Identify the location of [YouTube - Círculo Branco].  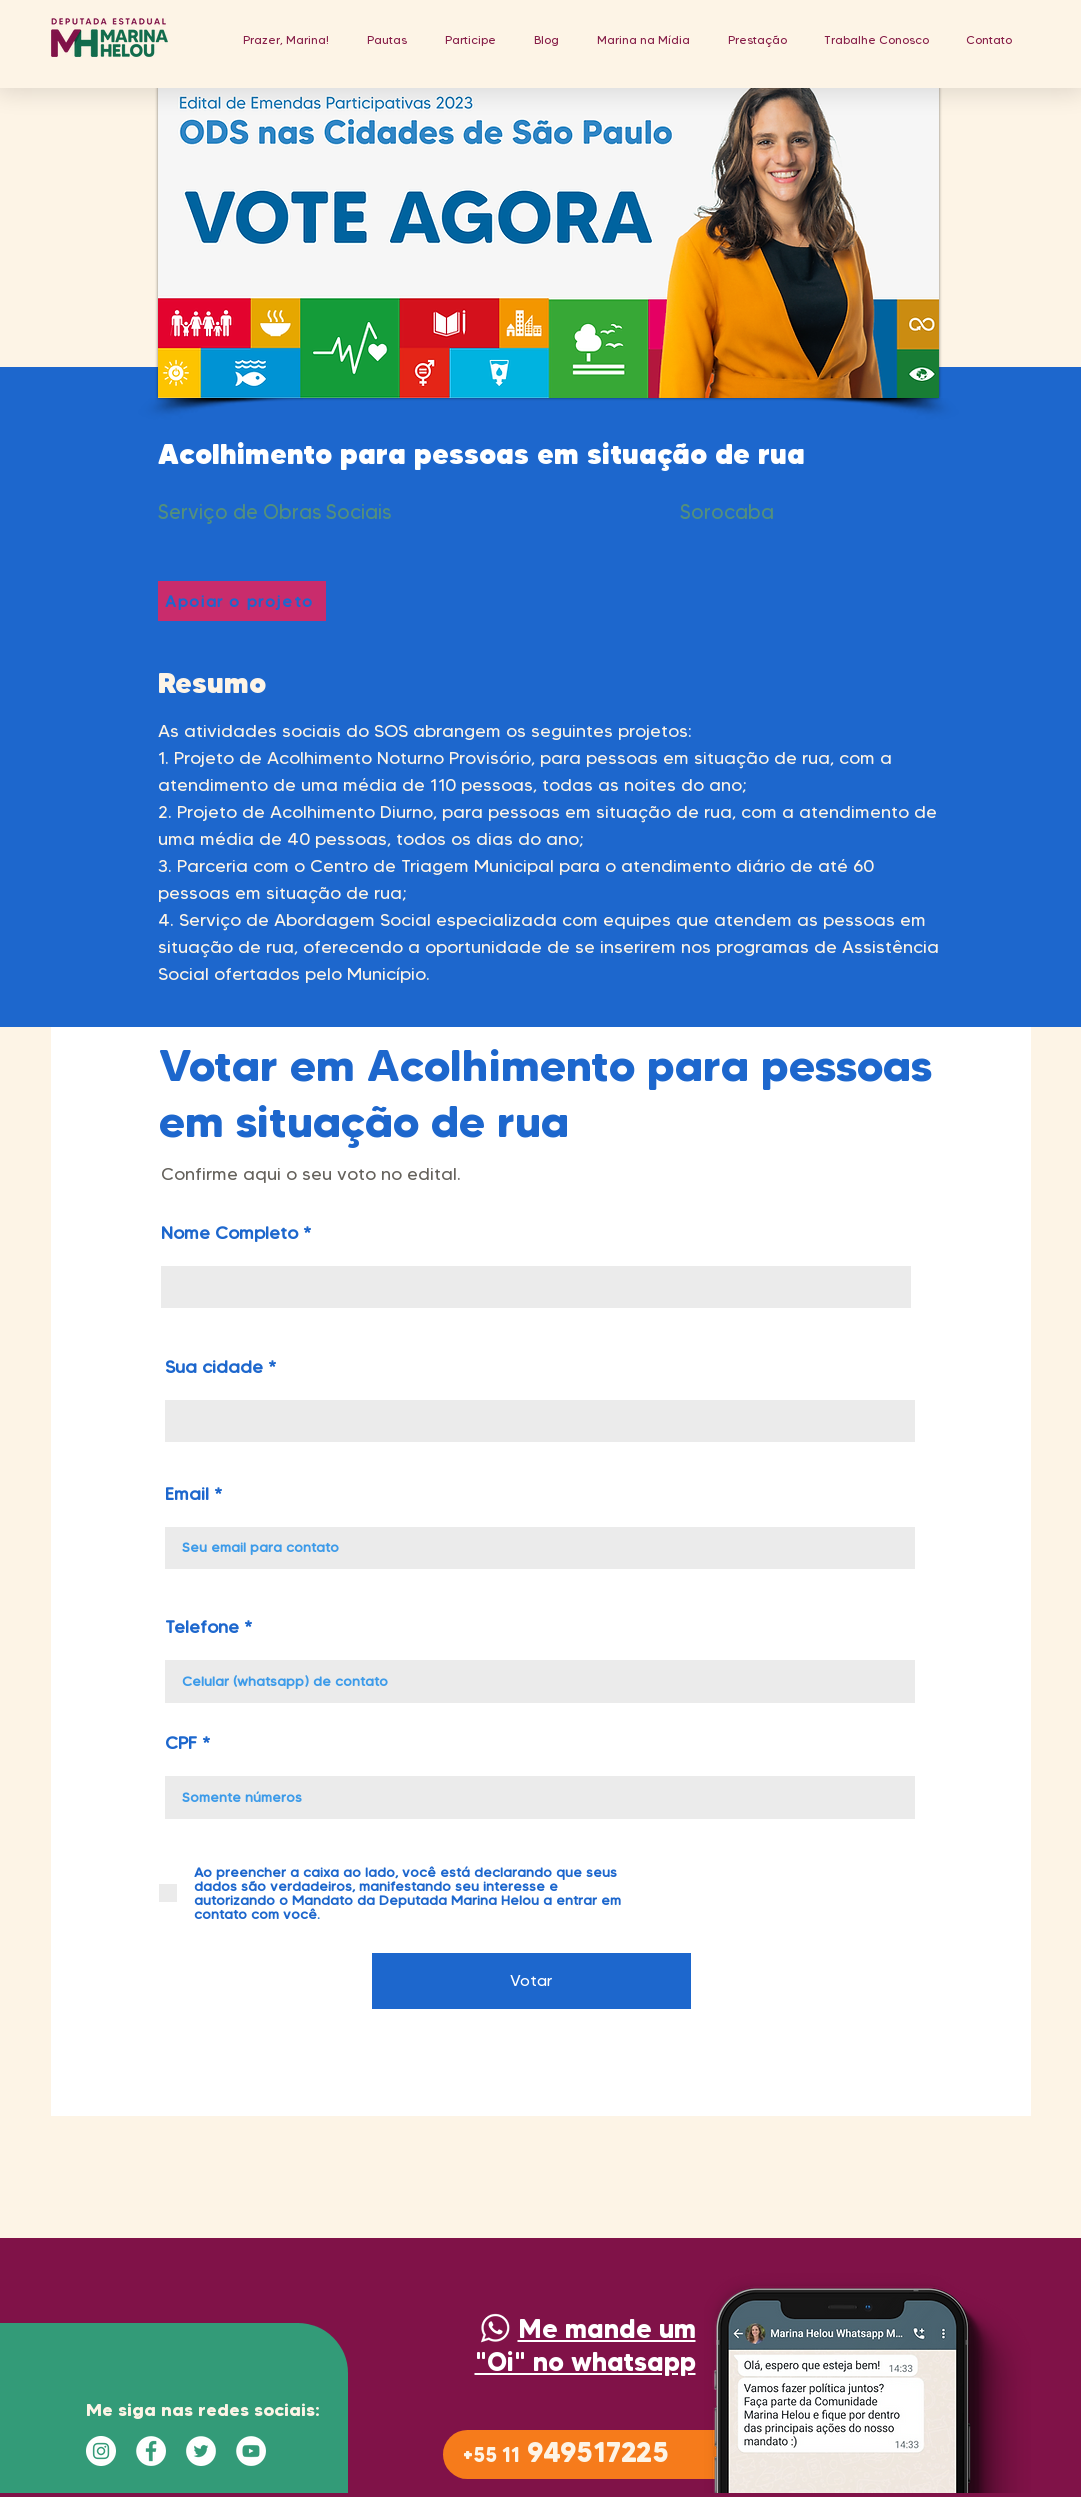
(251, 2451).